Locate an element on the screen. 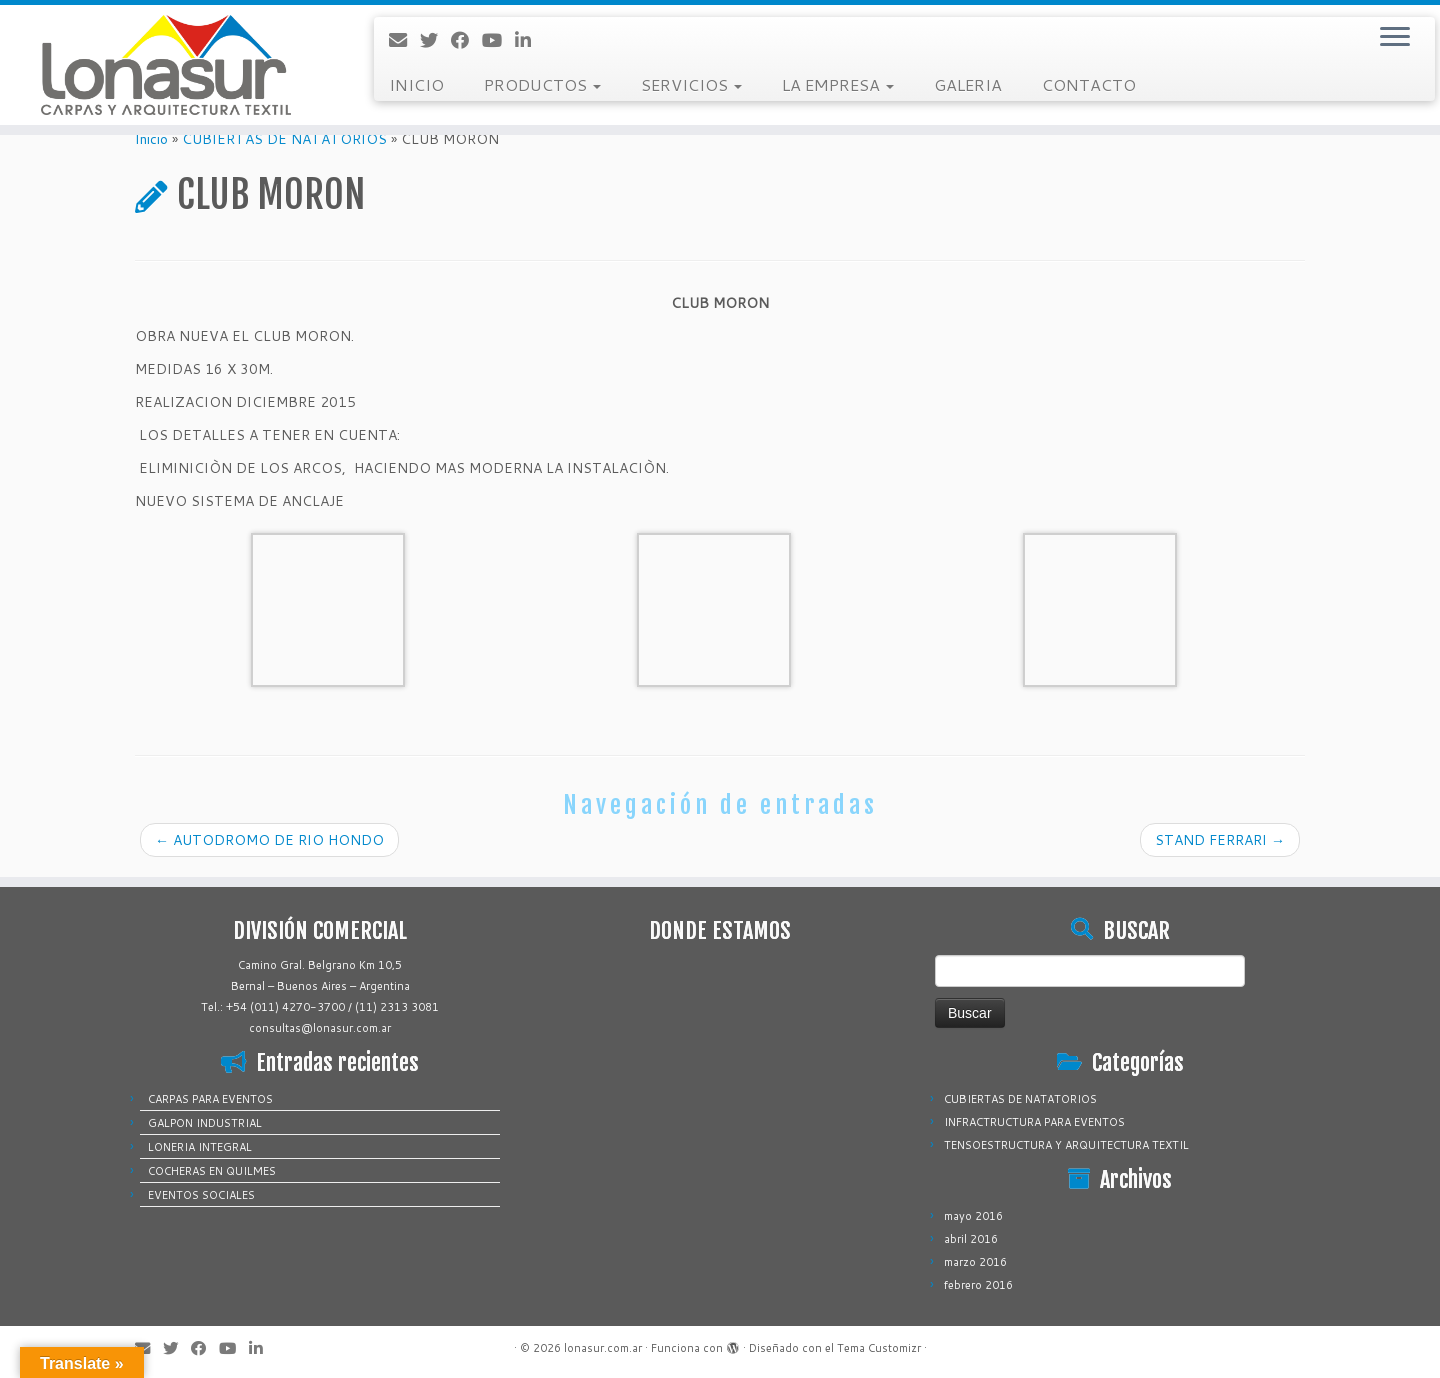 The image size is (1440, 1378). CARPAS PARA EVENTOS is located at coordinates (210, 1099).